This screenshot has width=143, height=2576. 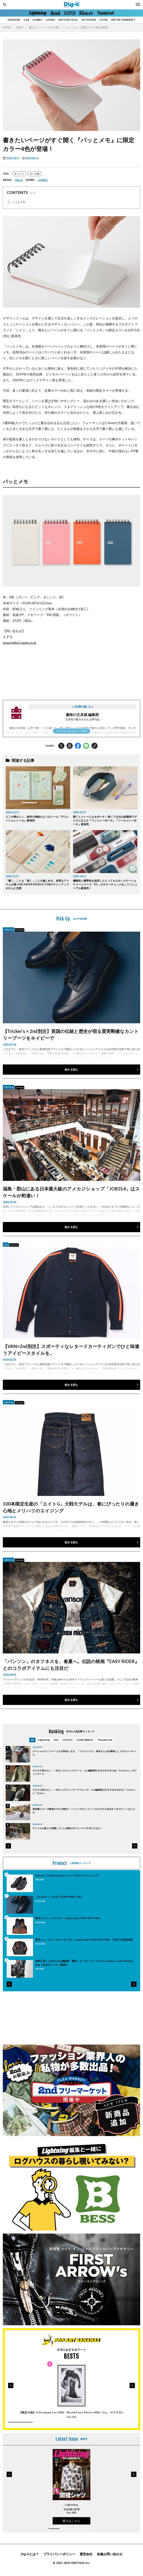 I want to click on [button], so click(x=8, y=1849).